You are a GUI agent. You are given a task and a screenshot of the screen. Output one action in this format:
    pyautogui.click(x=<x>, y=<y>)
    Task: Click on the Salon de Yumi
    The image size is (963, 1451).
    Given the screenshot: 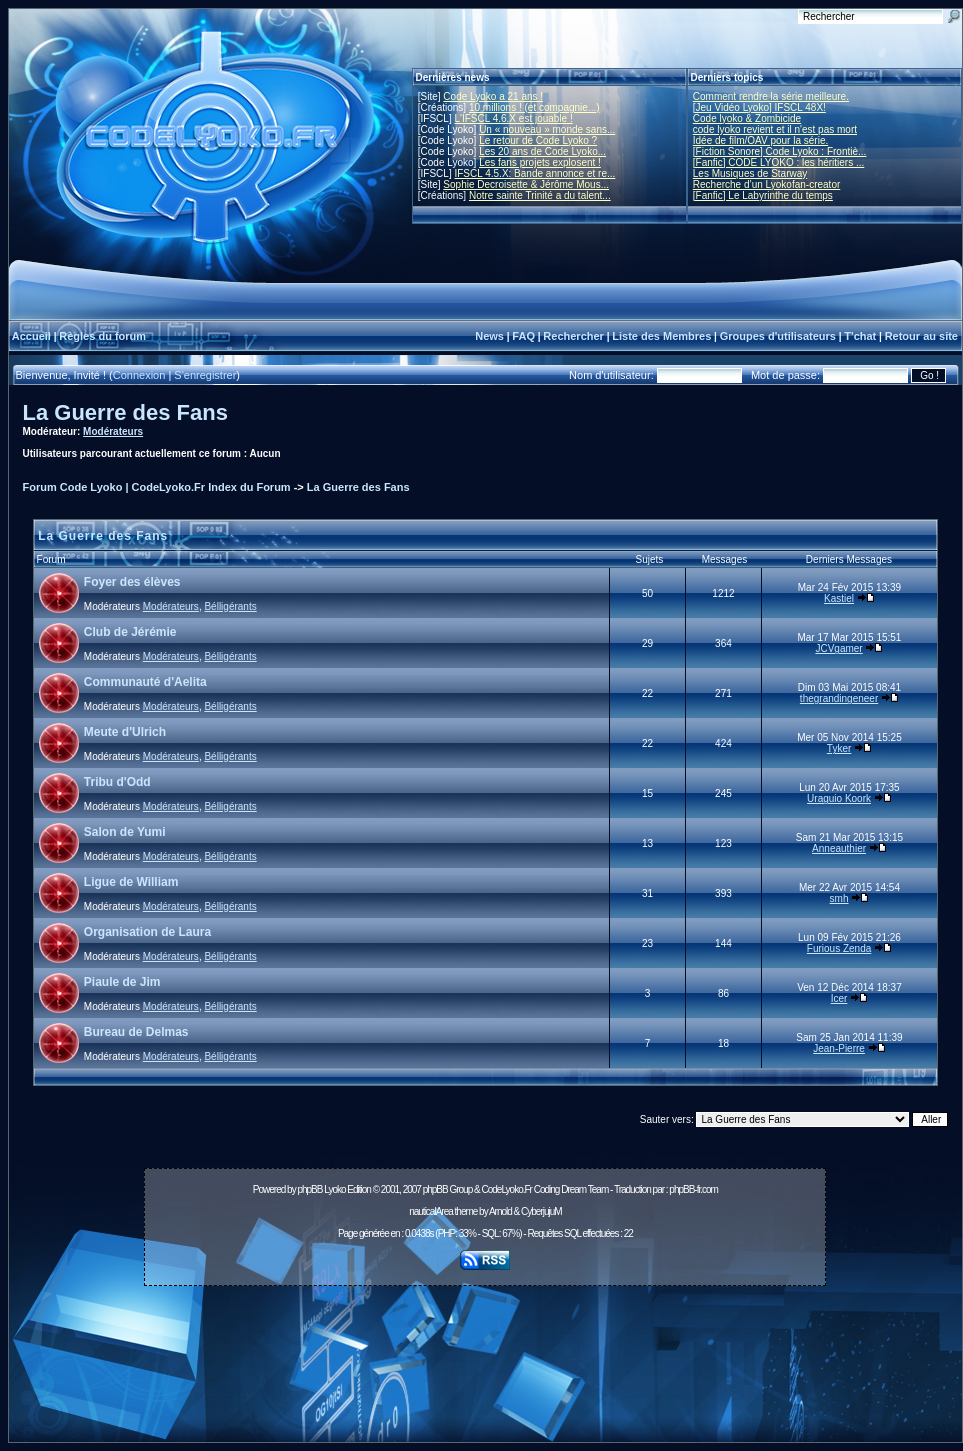 What is the action you would take?
    pyautogui.click(x=125, y=832)
    